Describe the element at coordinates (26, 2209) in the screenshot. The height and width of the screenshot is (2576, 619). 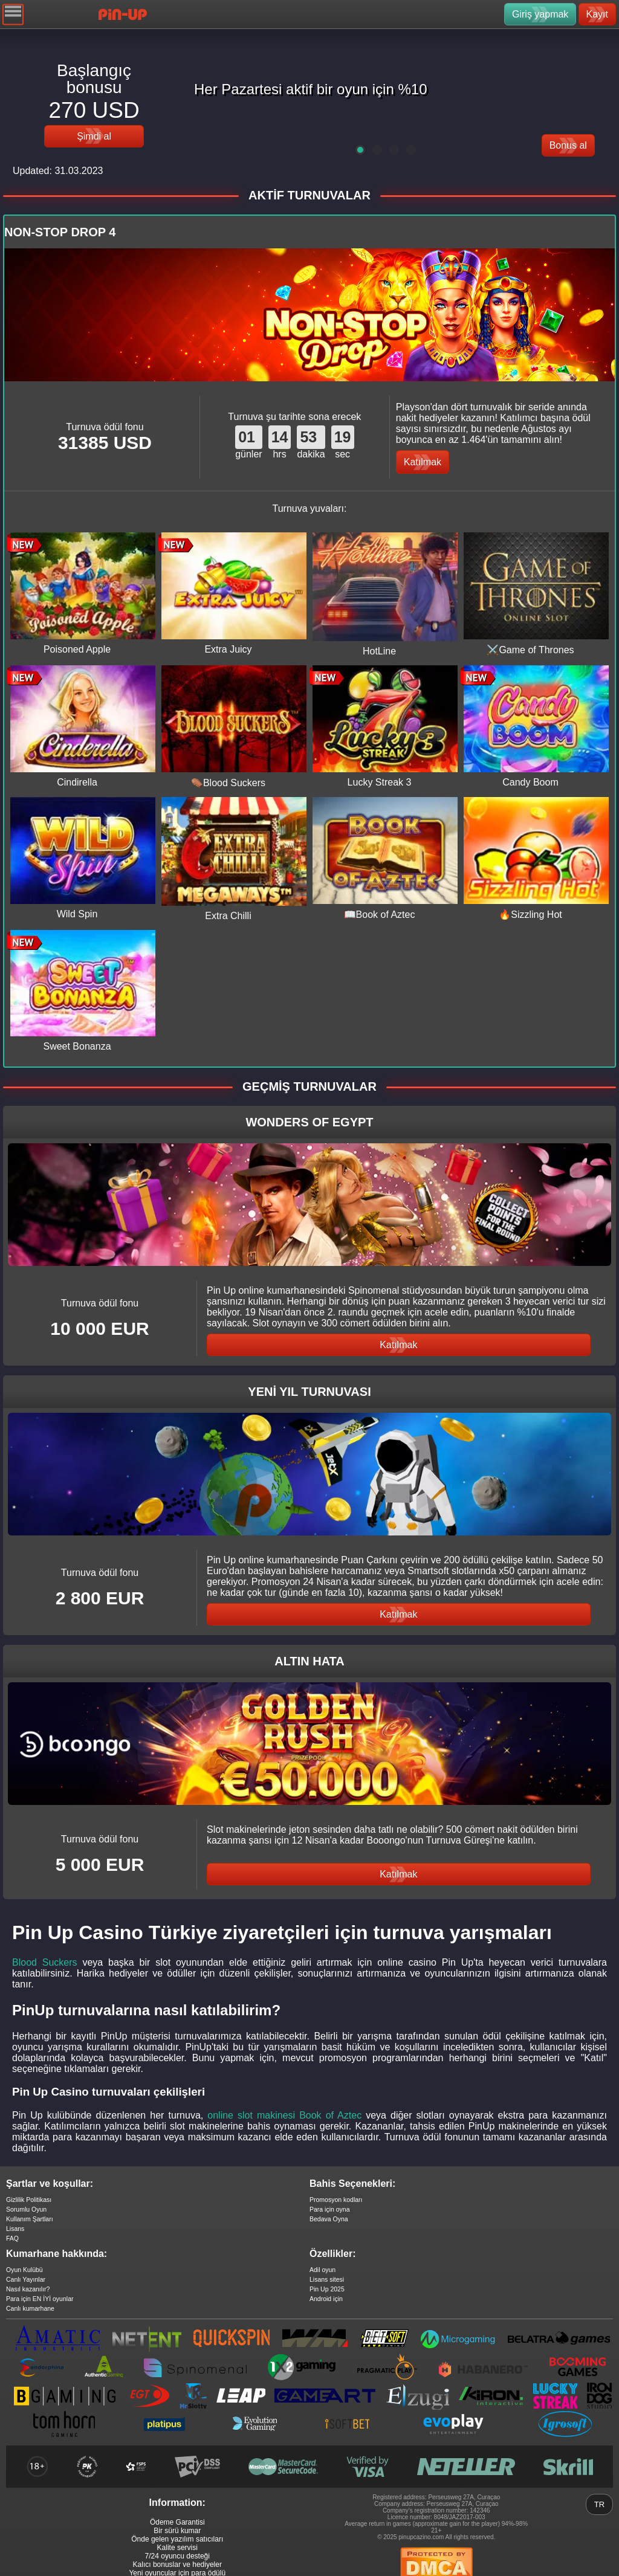
I see `Sorumlu Oyun` at that location.